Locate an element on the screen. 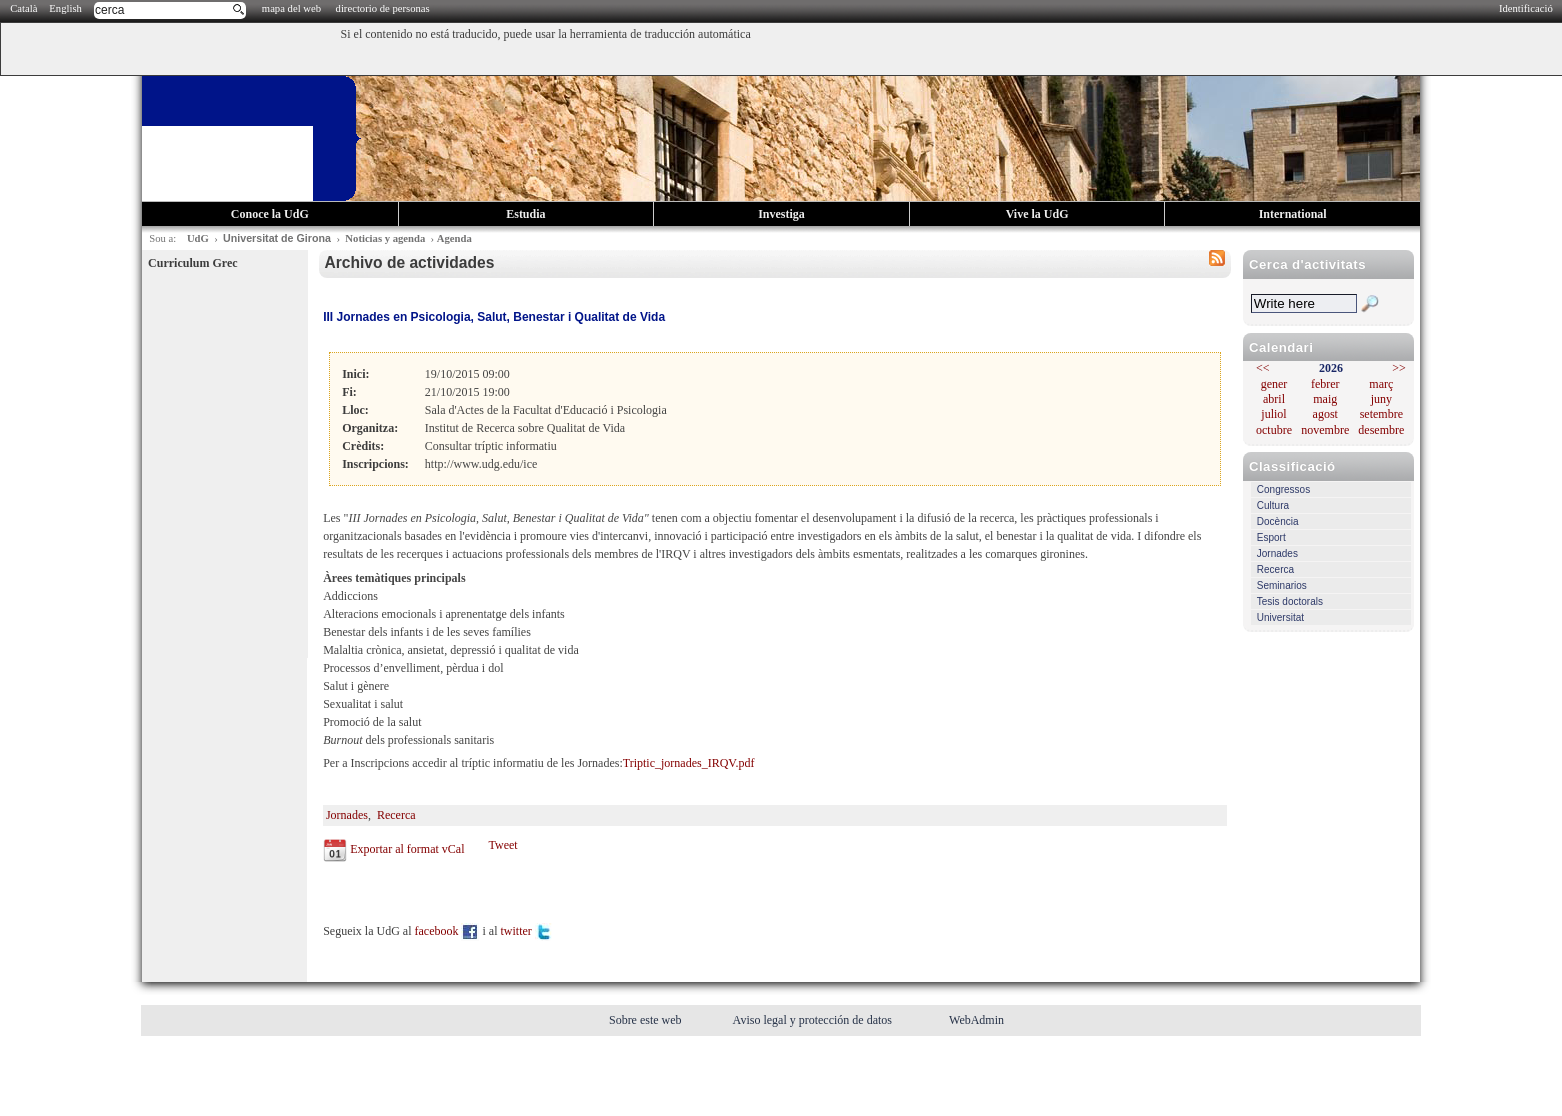  novembre is located at coordinates (1325, 430).